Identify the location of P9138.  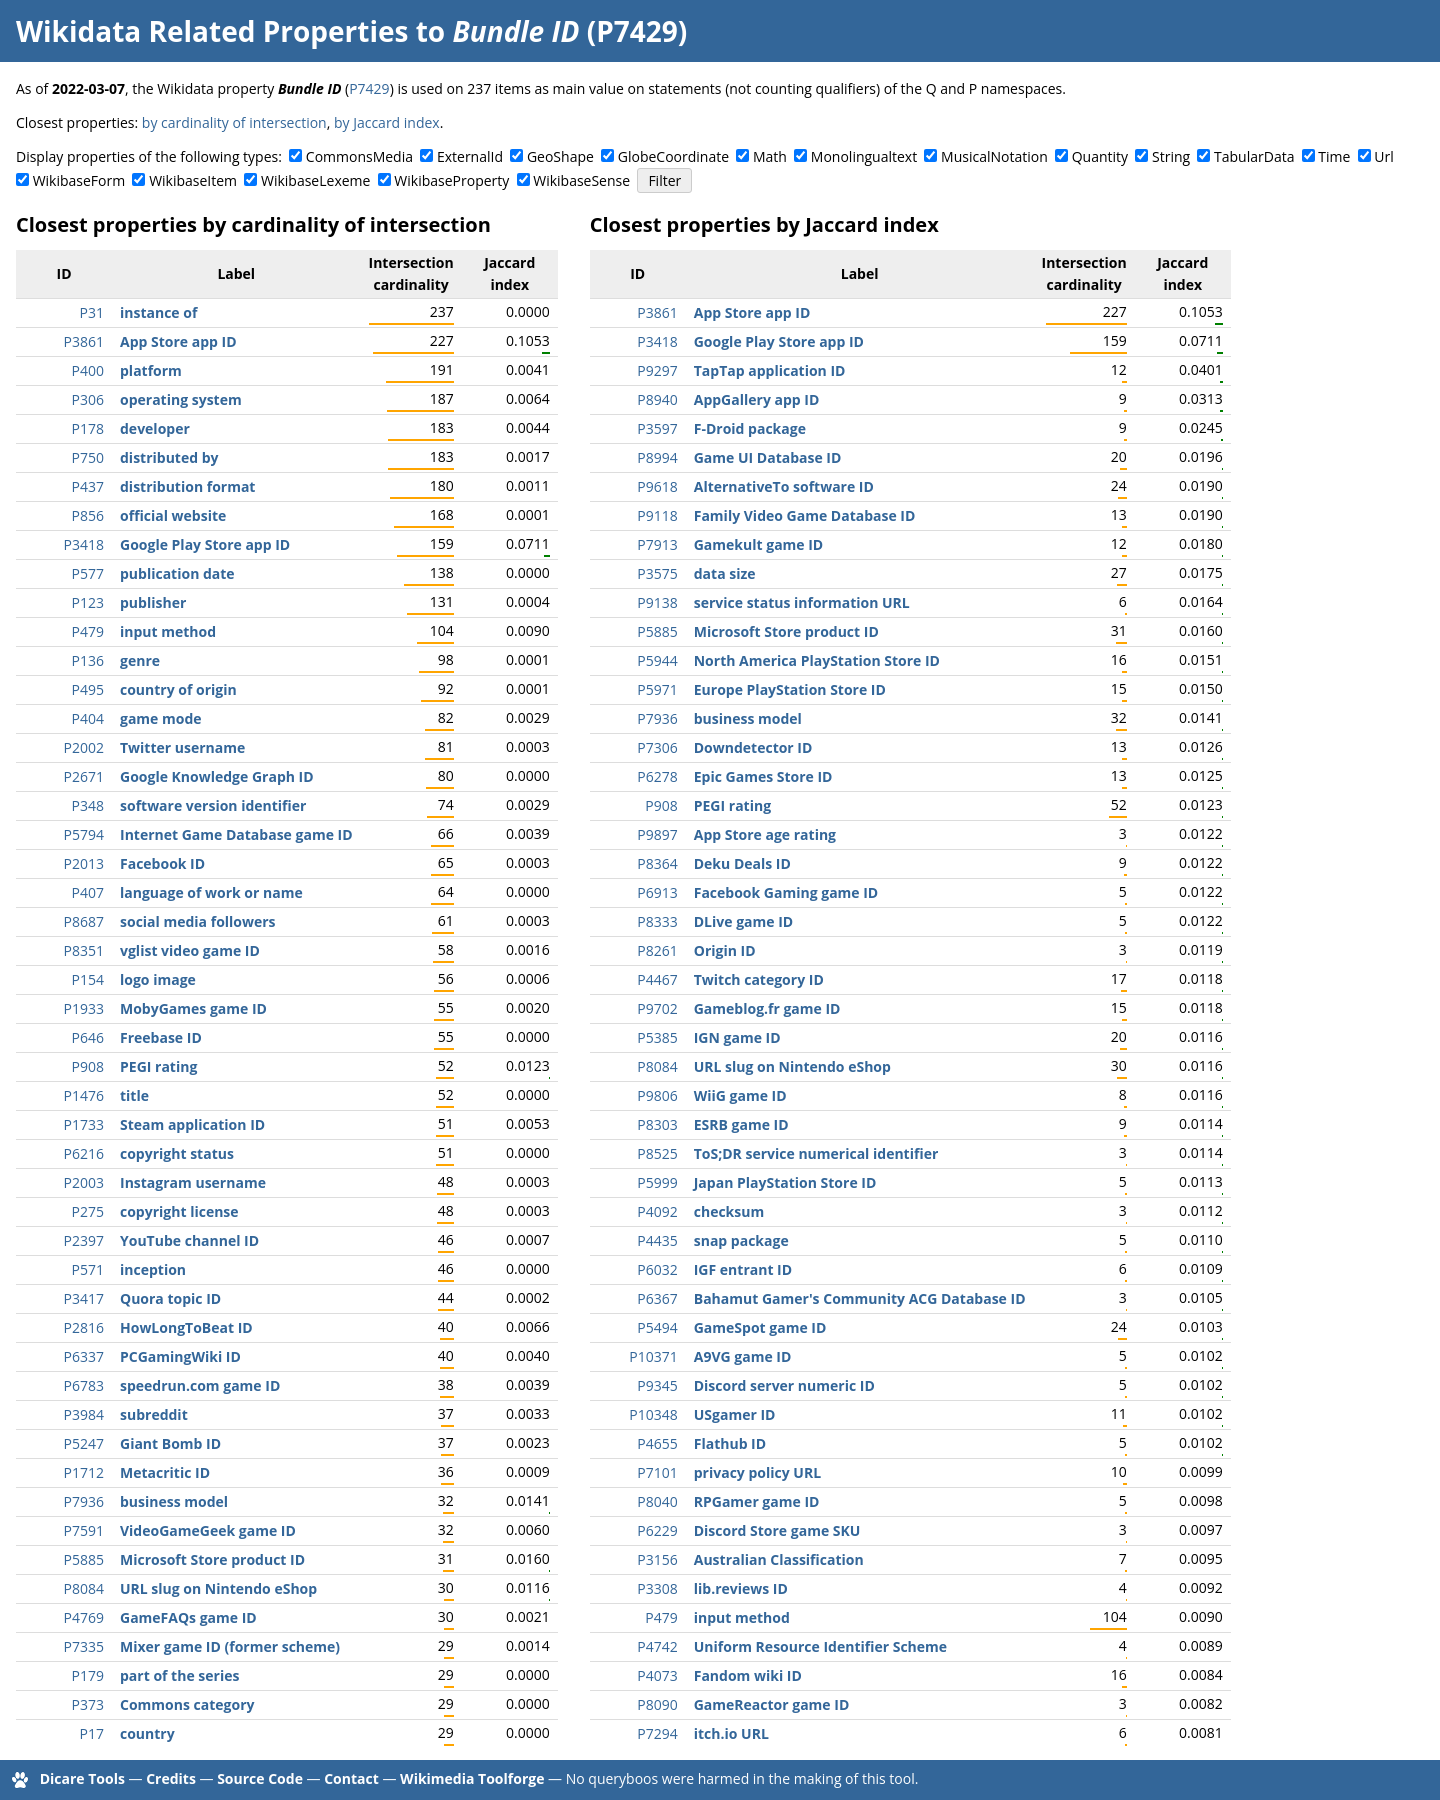
(657, 602).